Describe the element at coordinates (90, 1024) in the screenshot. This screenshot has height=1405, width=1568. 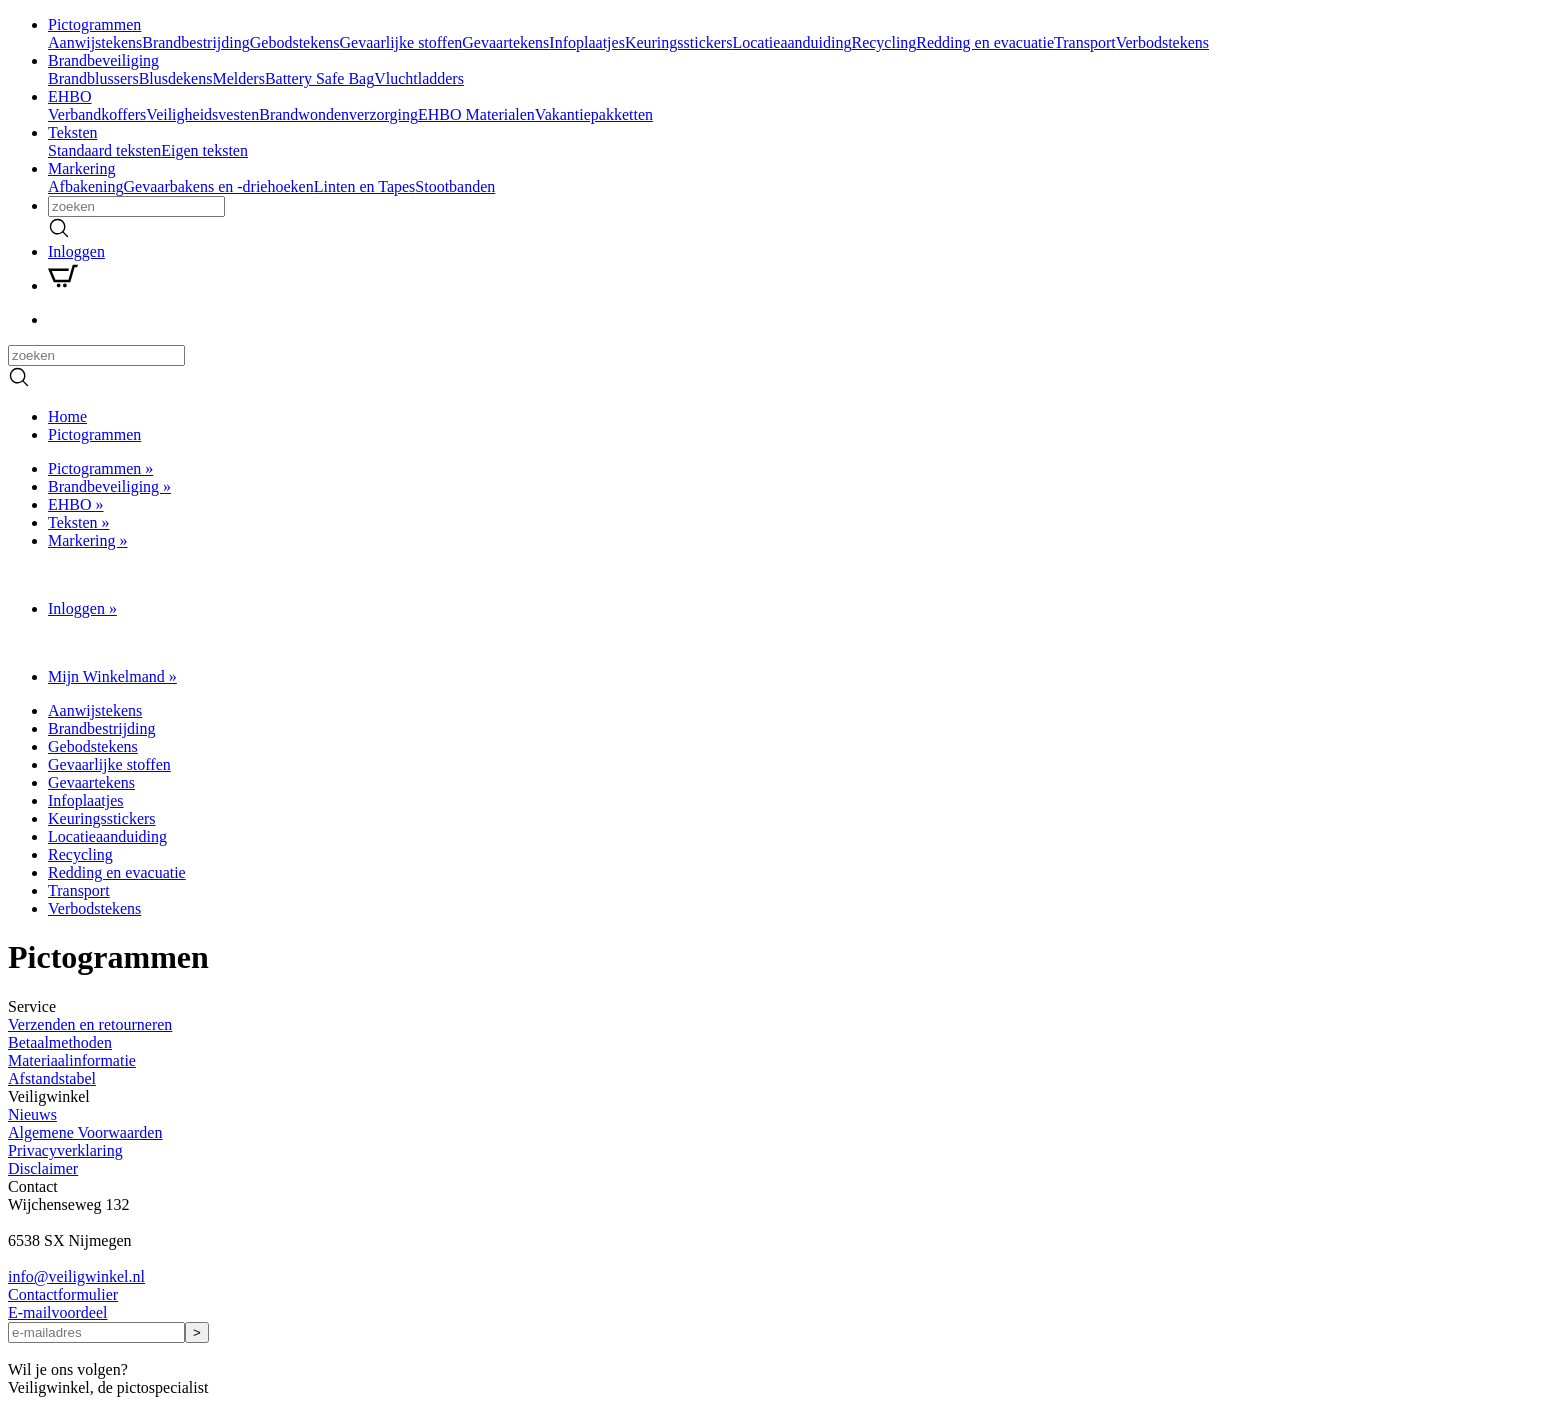
I see `Verzenden en retourneren` at that location.